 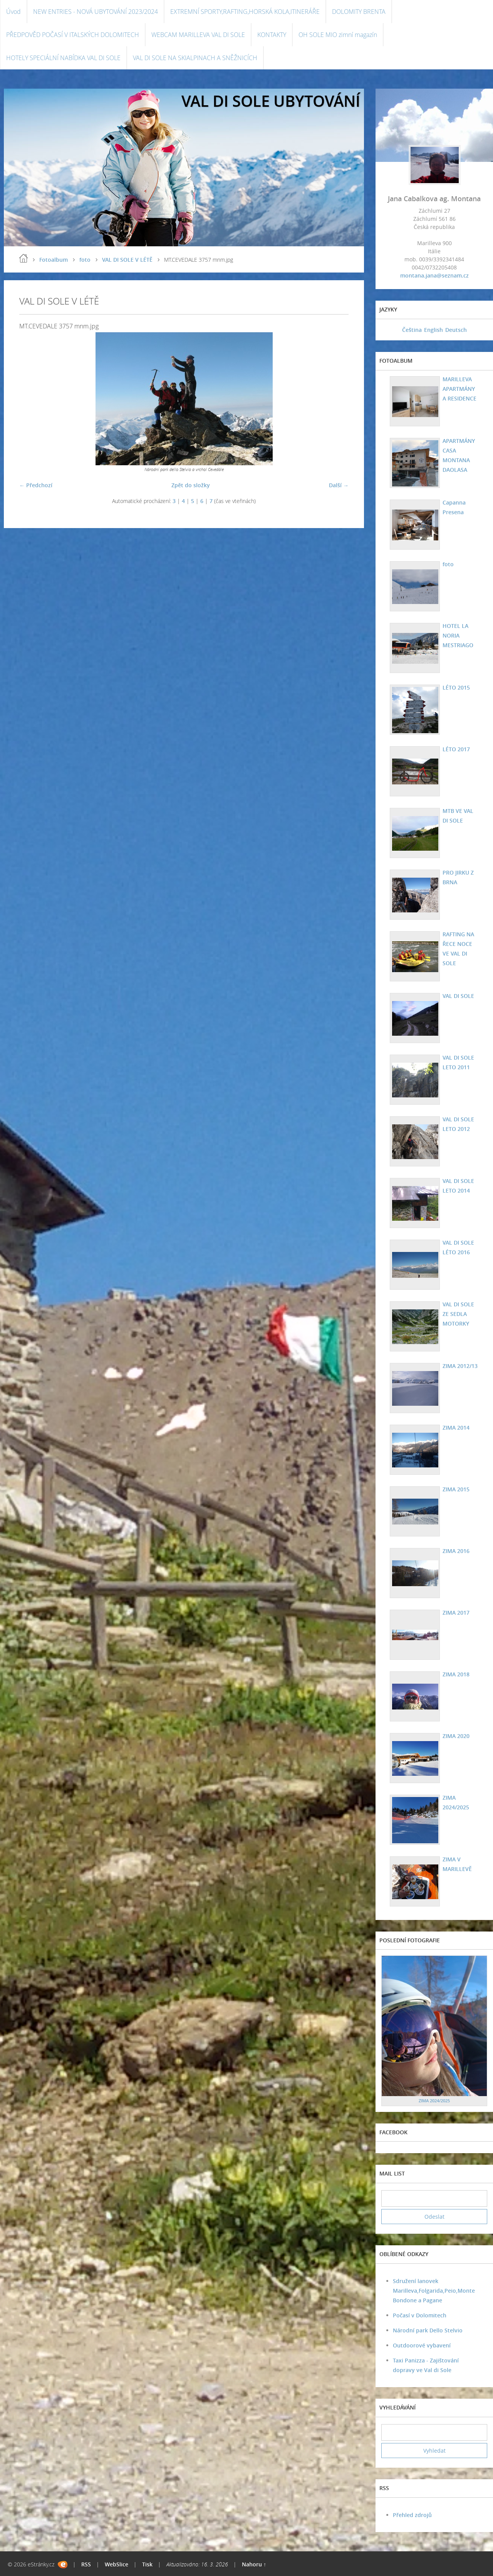 What do you see at coordinates (53, 259) in the screenshot?
I see `Fotoalbum` at bounding box center [53, 259].